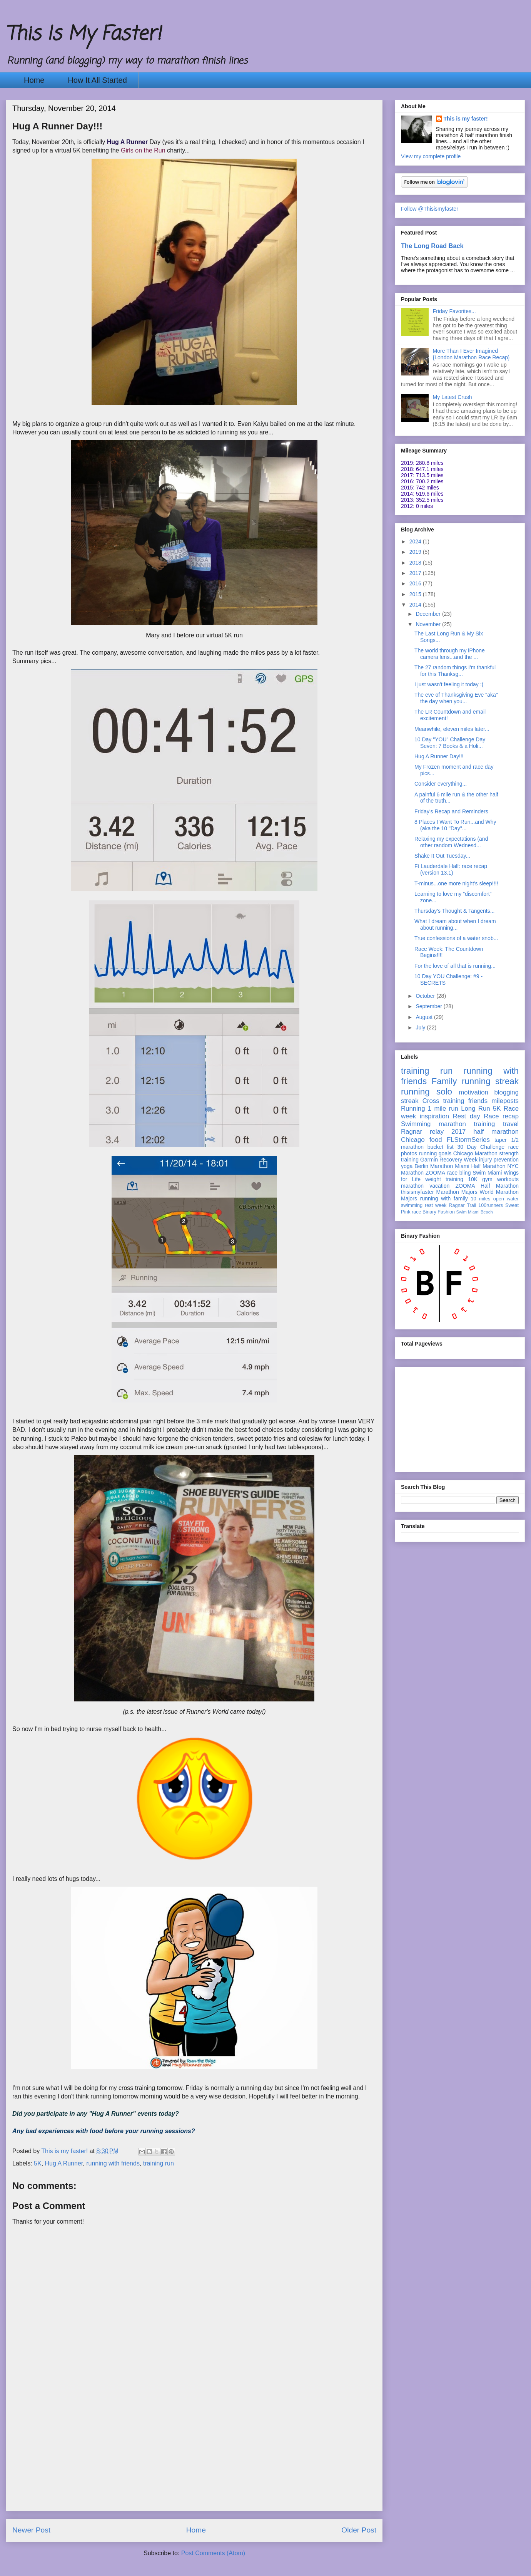 This screenshot has width=531, height=2576. Describe the element at coordinates (444, 1198) in the screenshot. I see `running with family` at that location.